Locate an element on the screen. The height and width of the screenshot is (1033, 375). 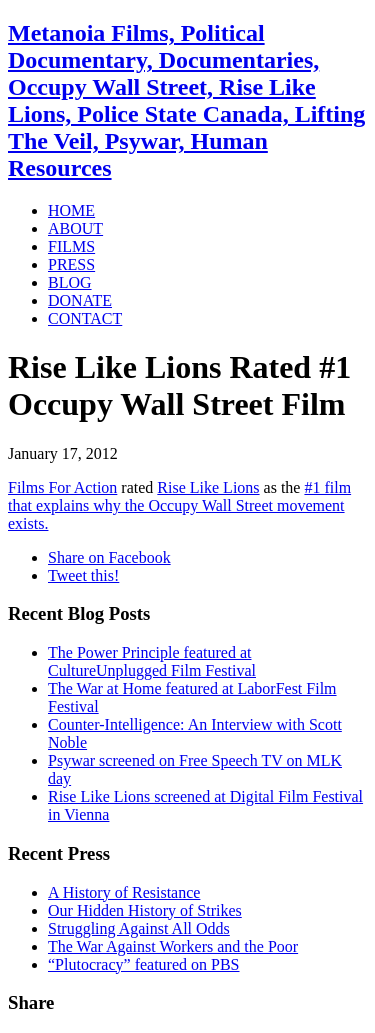
FILMS is located at coordinates (71, 246).